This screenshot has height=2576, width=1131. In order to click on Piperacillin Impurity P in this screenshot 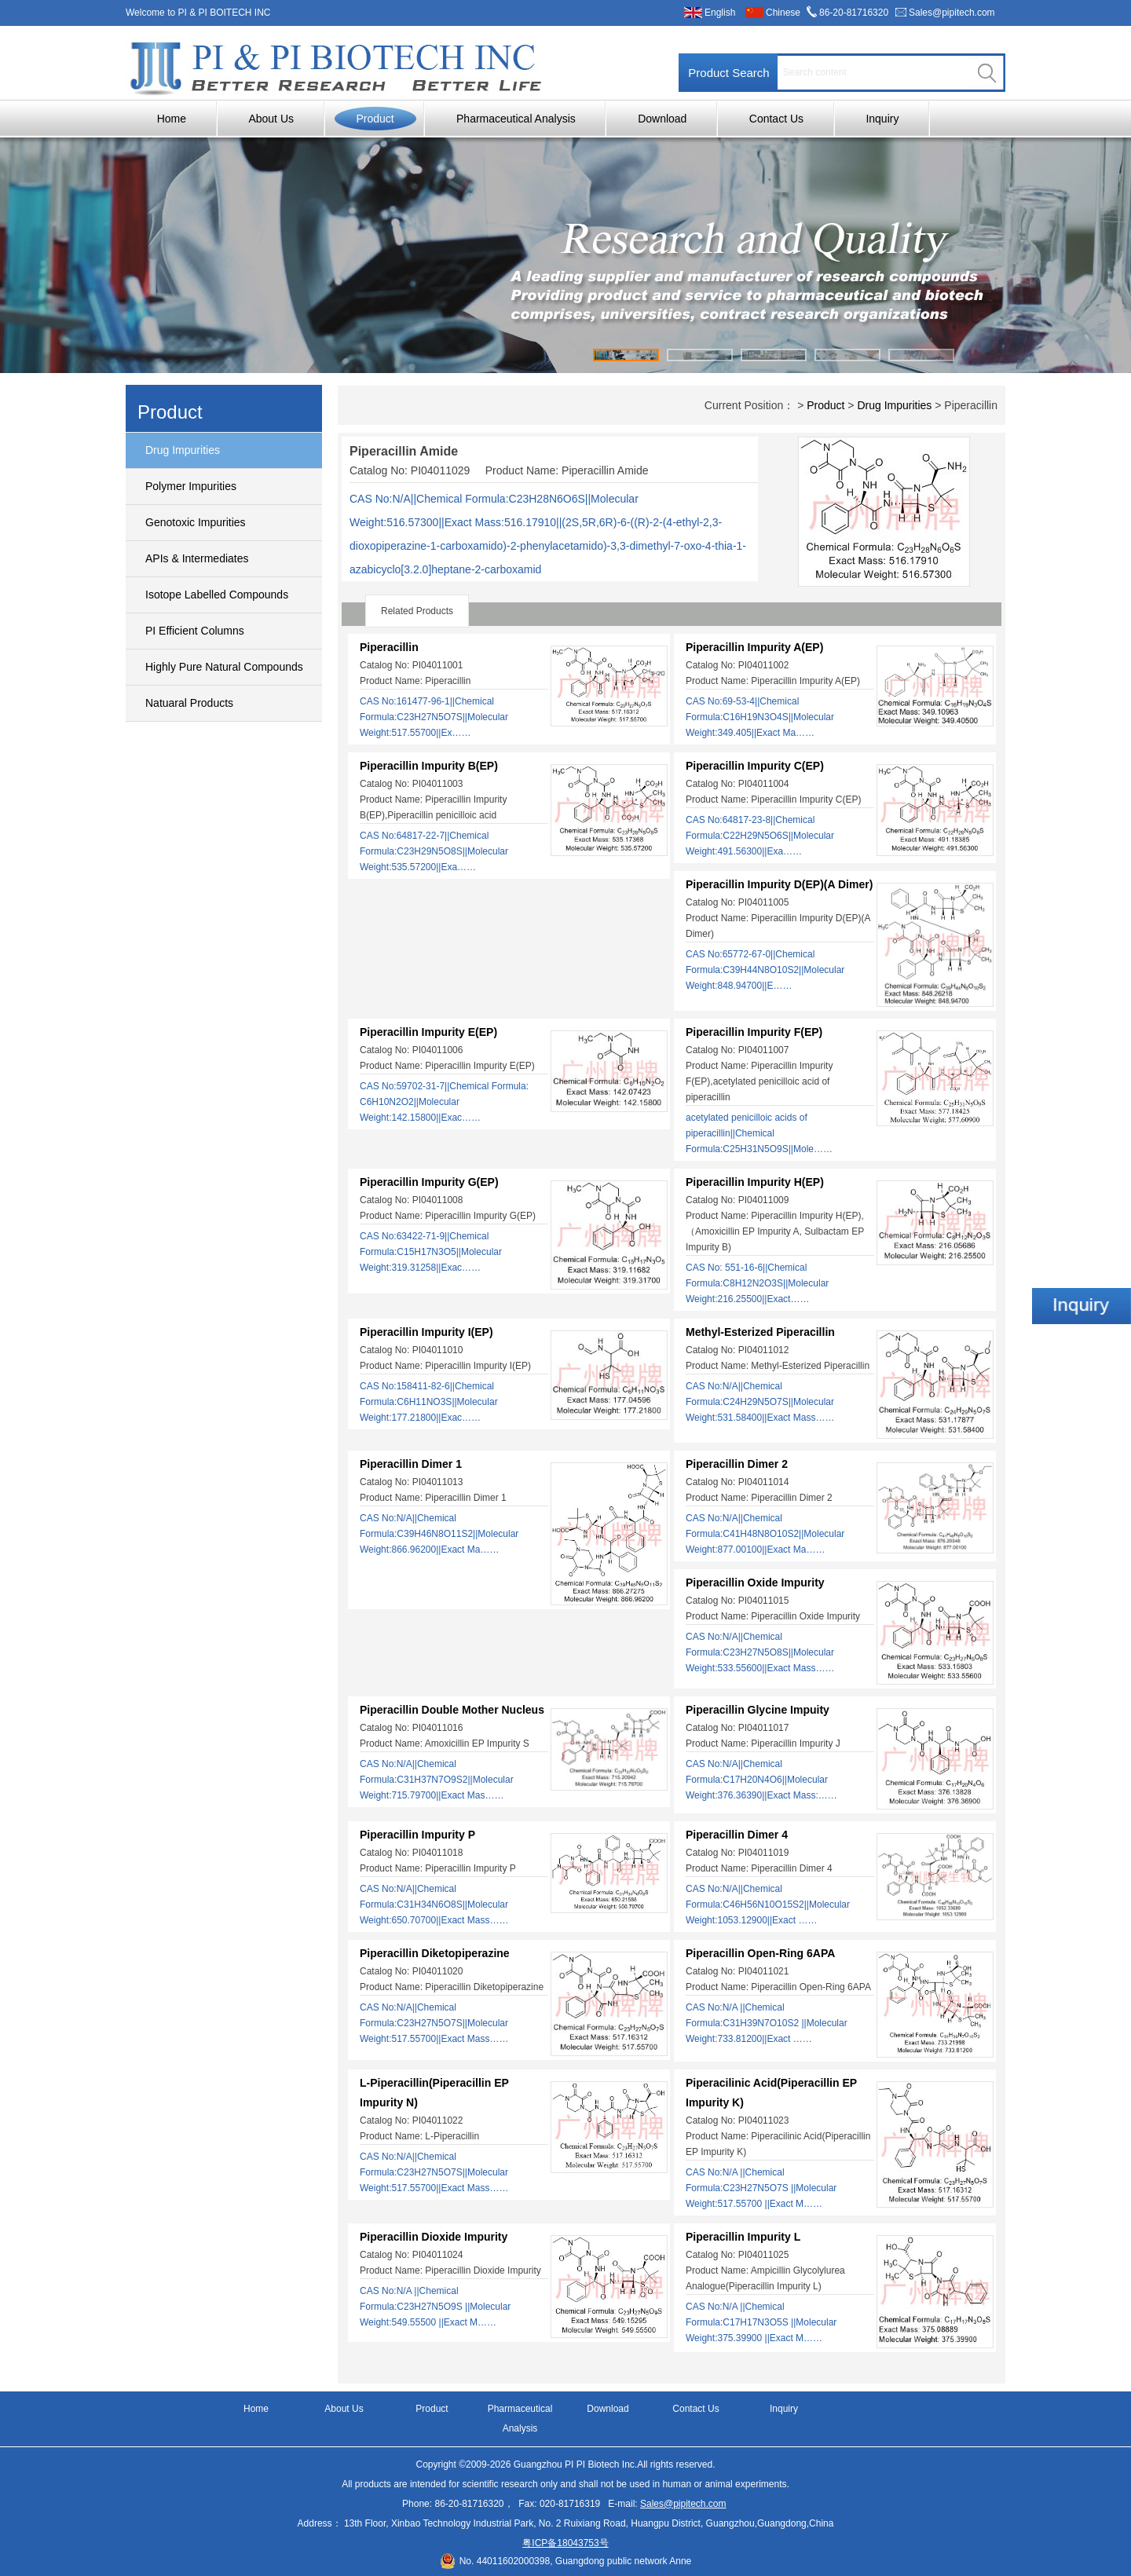, I will do `click(417, 1834)`.